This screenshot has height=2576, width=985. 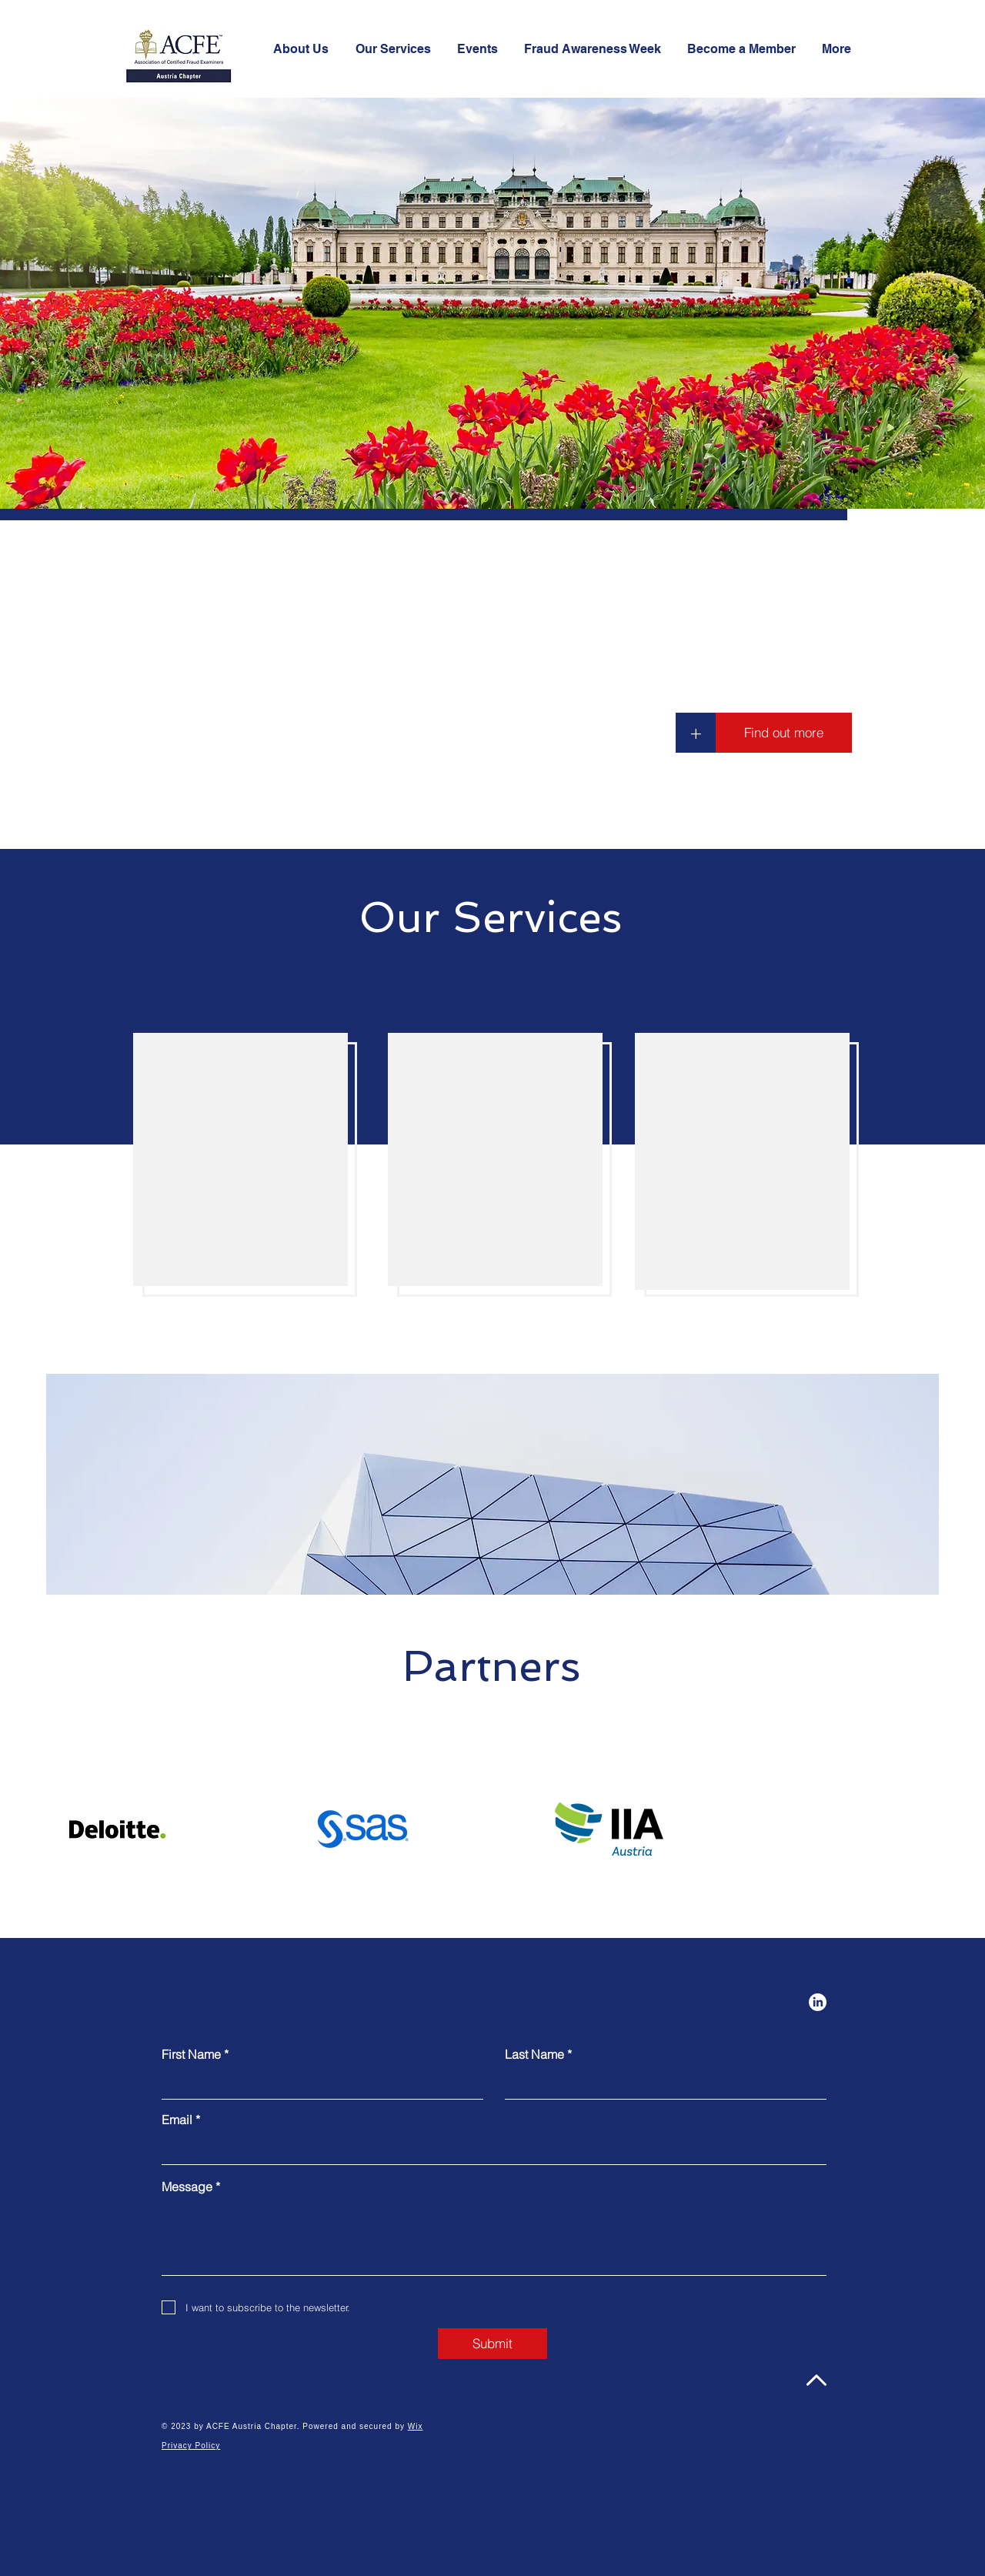 I want to click on [Submit], so click(x=492, y=2343).